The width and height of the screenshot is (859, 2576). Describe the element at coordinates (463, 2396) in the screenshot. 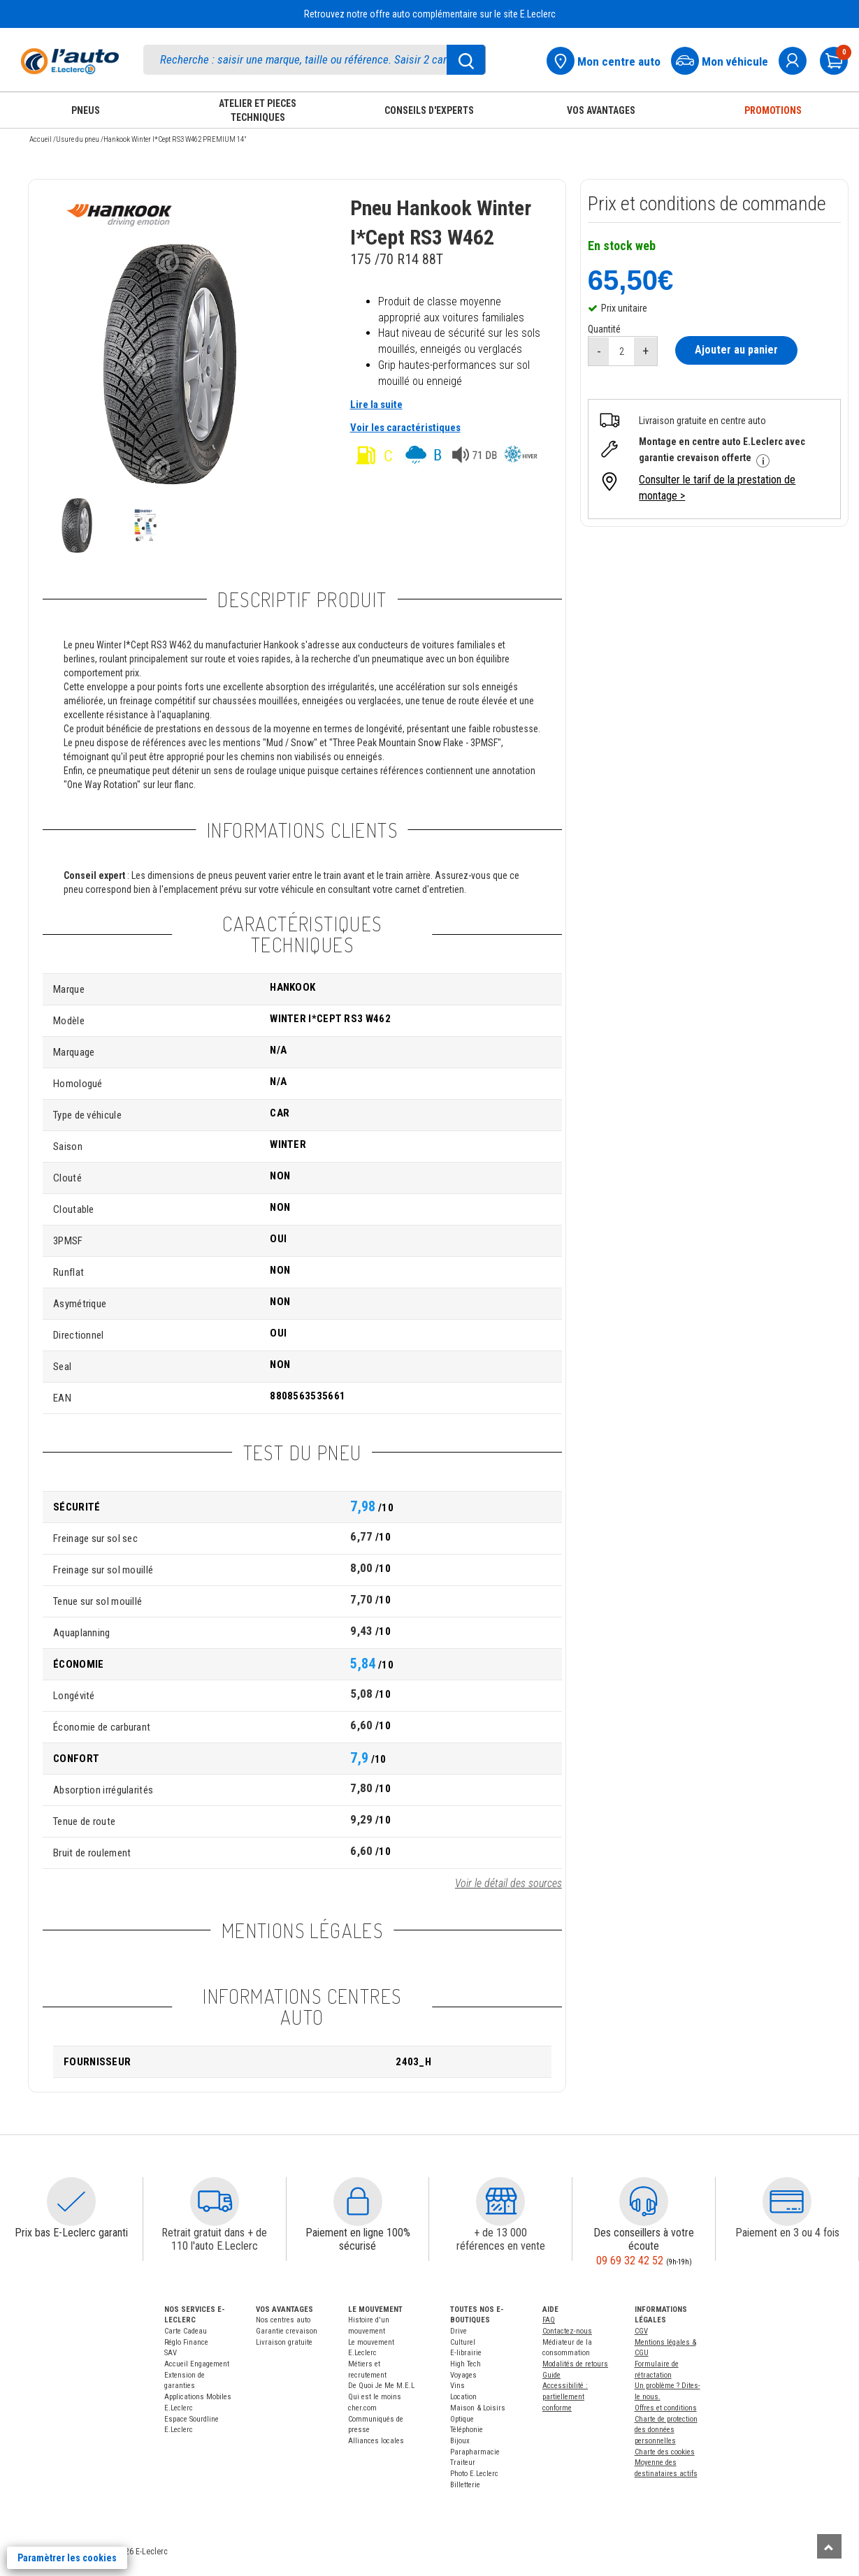

I see `Location` at that location.